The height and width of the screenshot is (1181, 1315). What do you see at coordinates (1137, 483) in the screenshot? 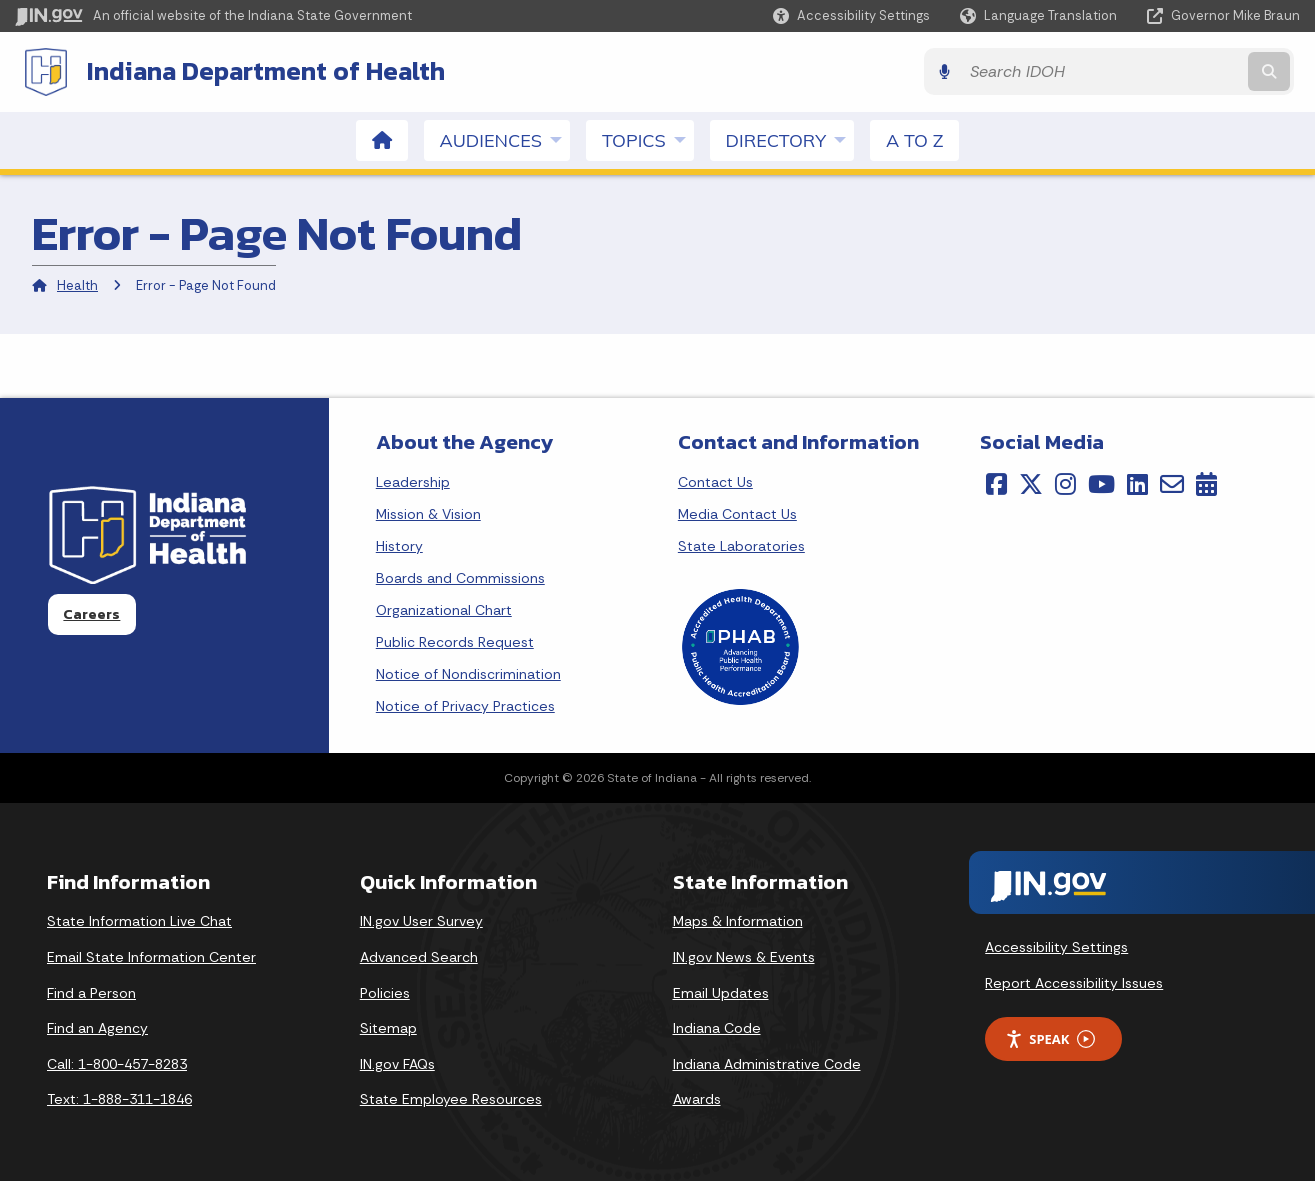
I see `[LinkedIn]` at bounding box center [1137, 483].